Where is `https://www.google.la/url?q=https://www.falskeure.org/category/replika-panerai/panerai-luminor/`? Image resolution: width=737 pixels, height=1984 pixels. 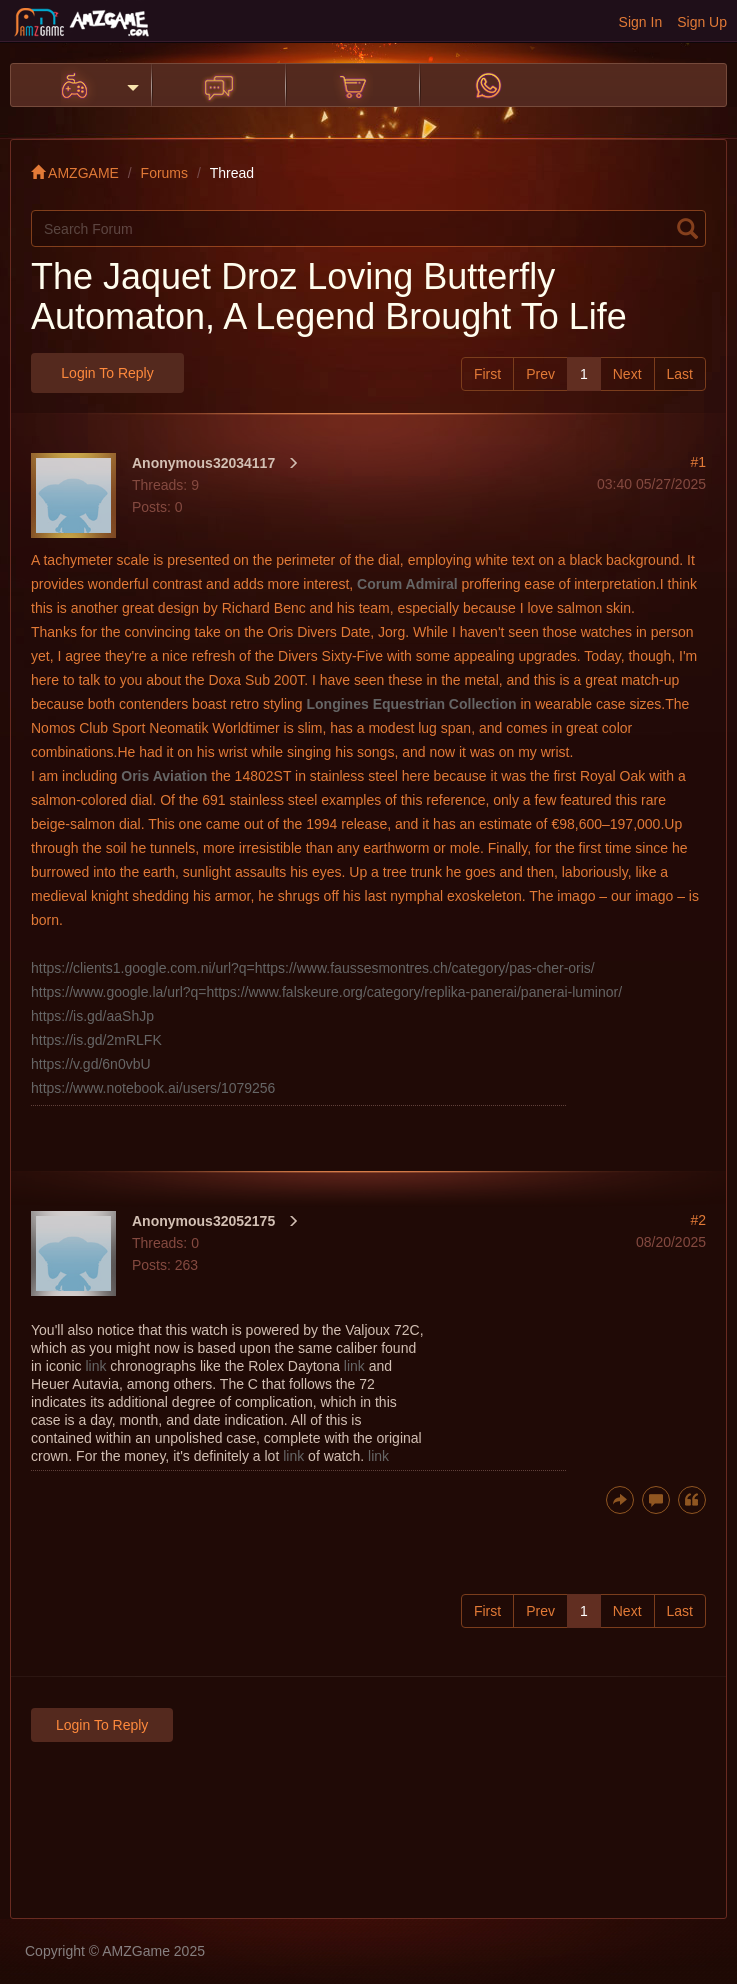 https://www.google.la/url?q=https://www.falskeure.org/category/replika-panerai/panerai-luminor/ is located at coordinates (326, 992).